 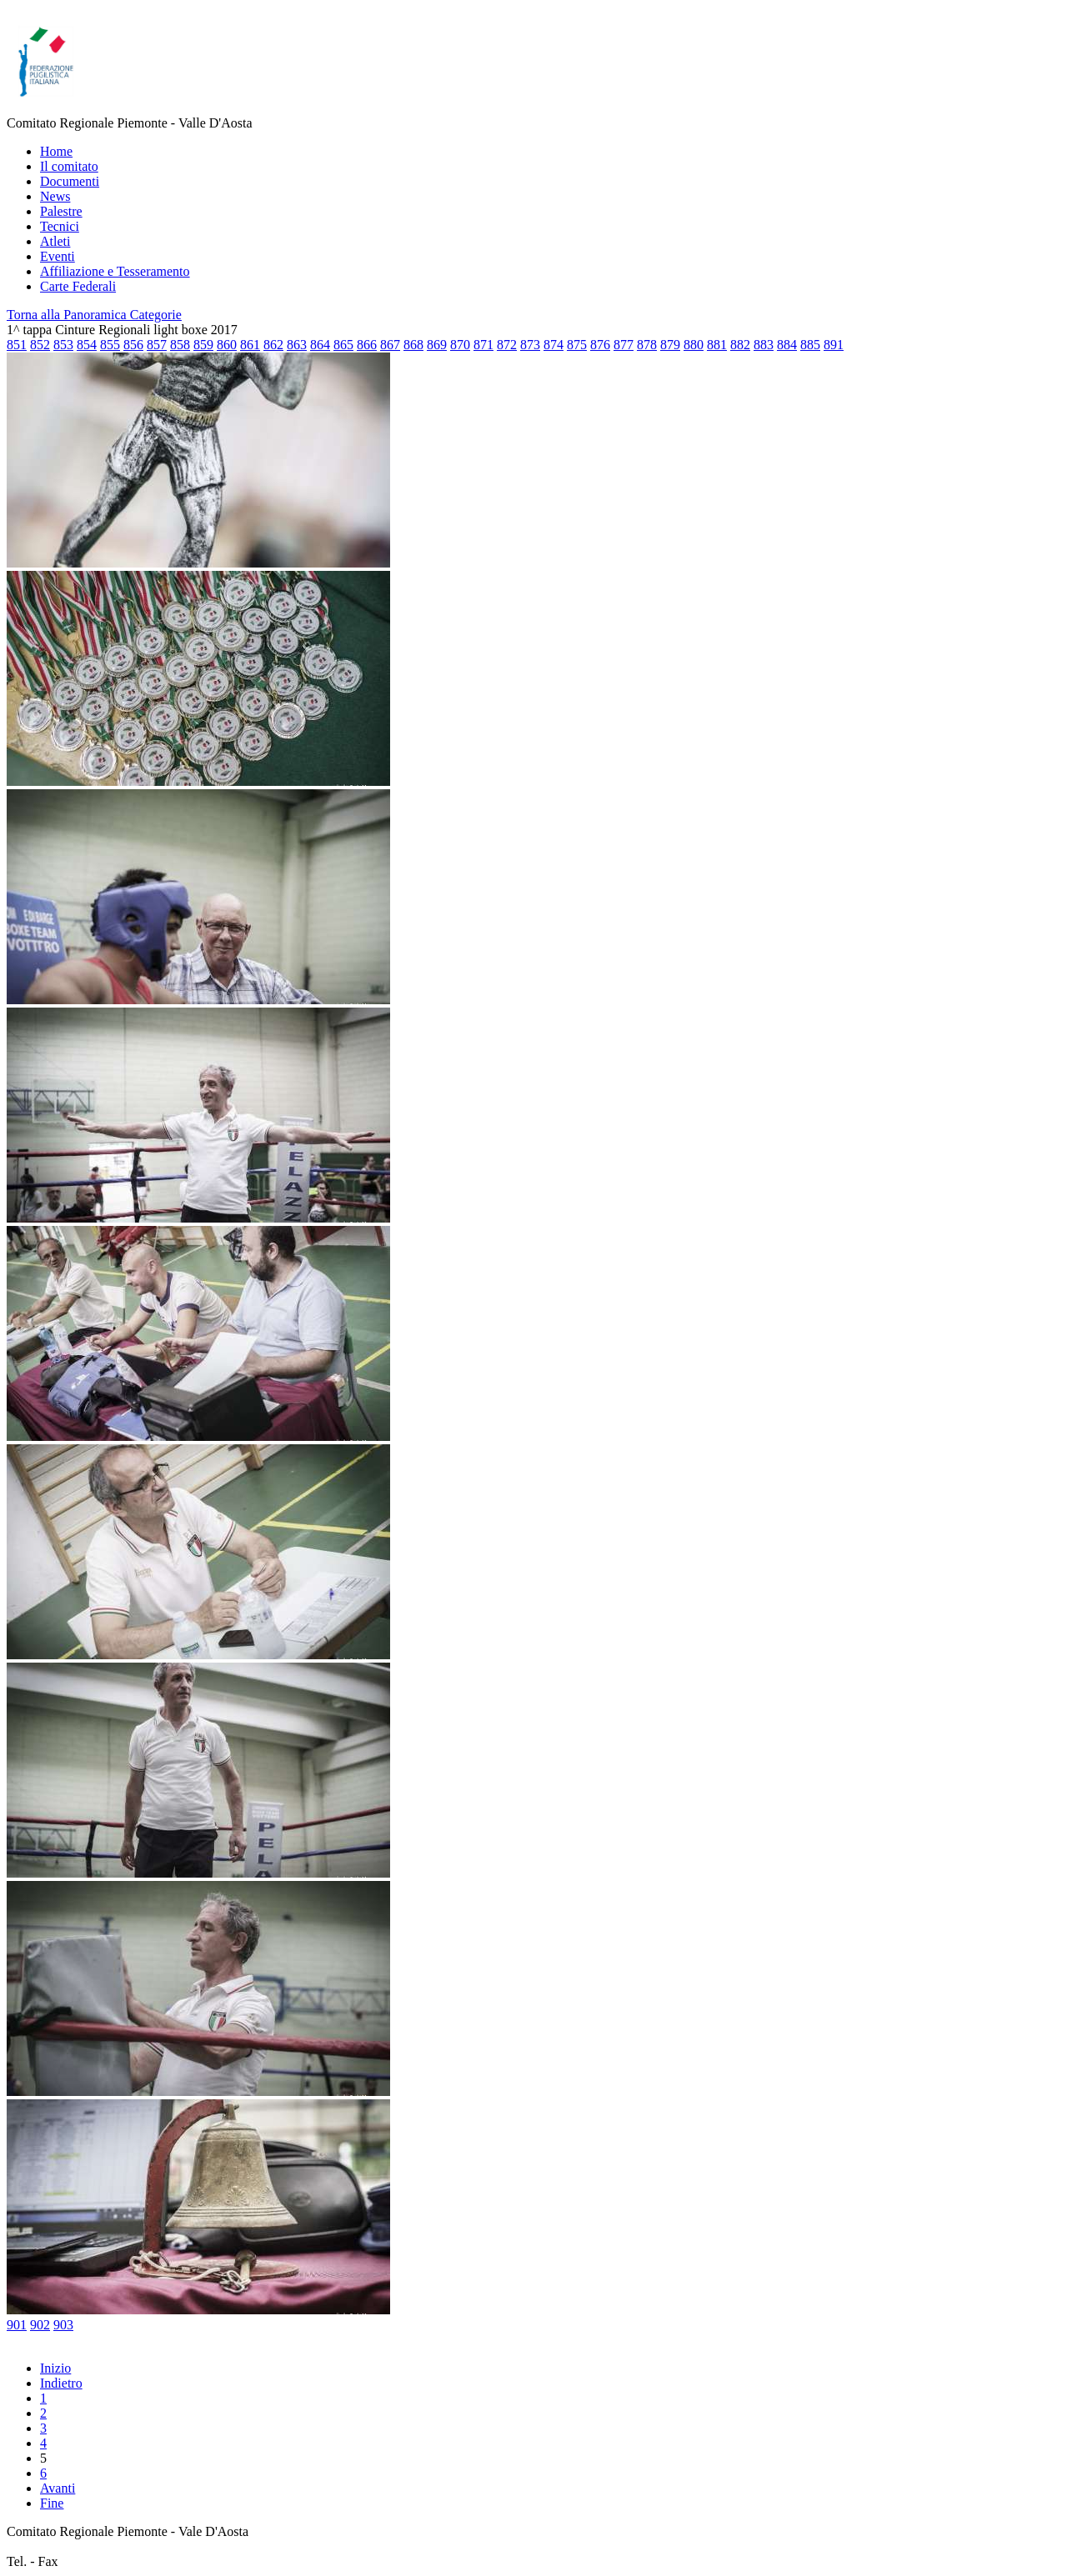 What do you see at coordinates (740, 345) in the screenshot?
I see `882` at bounding box center [740, 345].